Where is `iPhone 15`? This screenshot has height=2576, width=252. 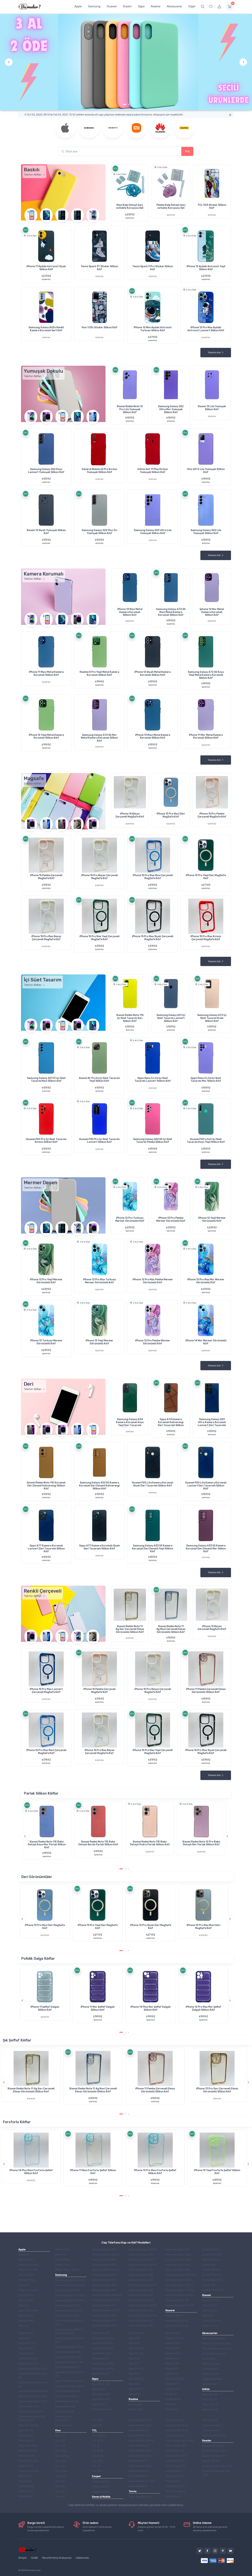
iPhone 15 is located at coordinates (23, 2254).